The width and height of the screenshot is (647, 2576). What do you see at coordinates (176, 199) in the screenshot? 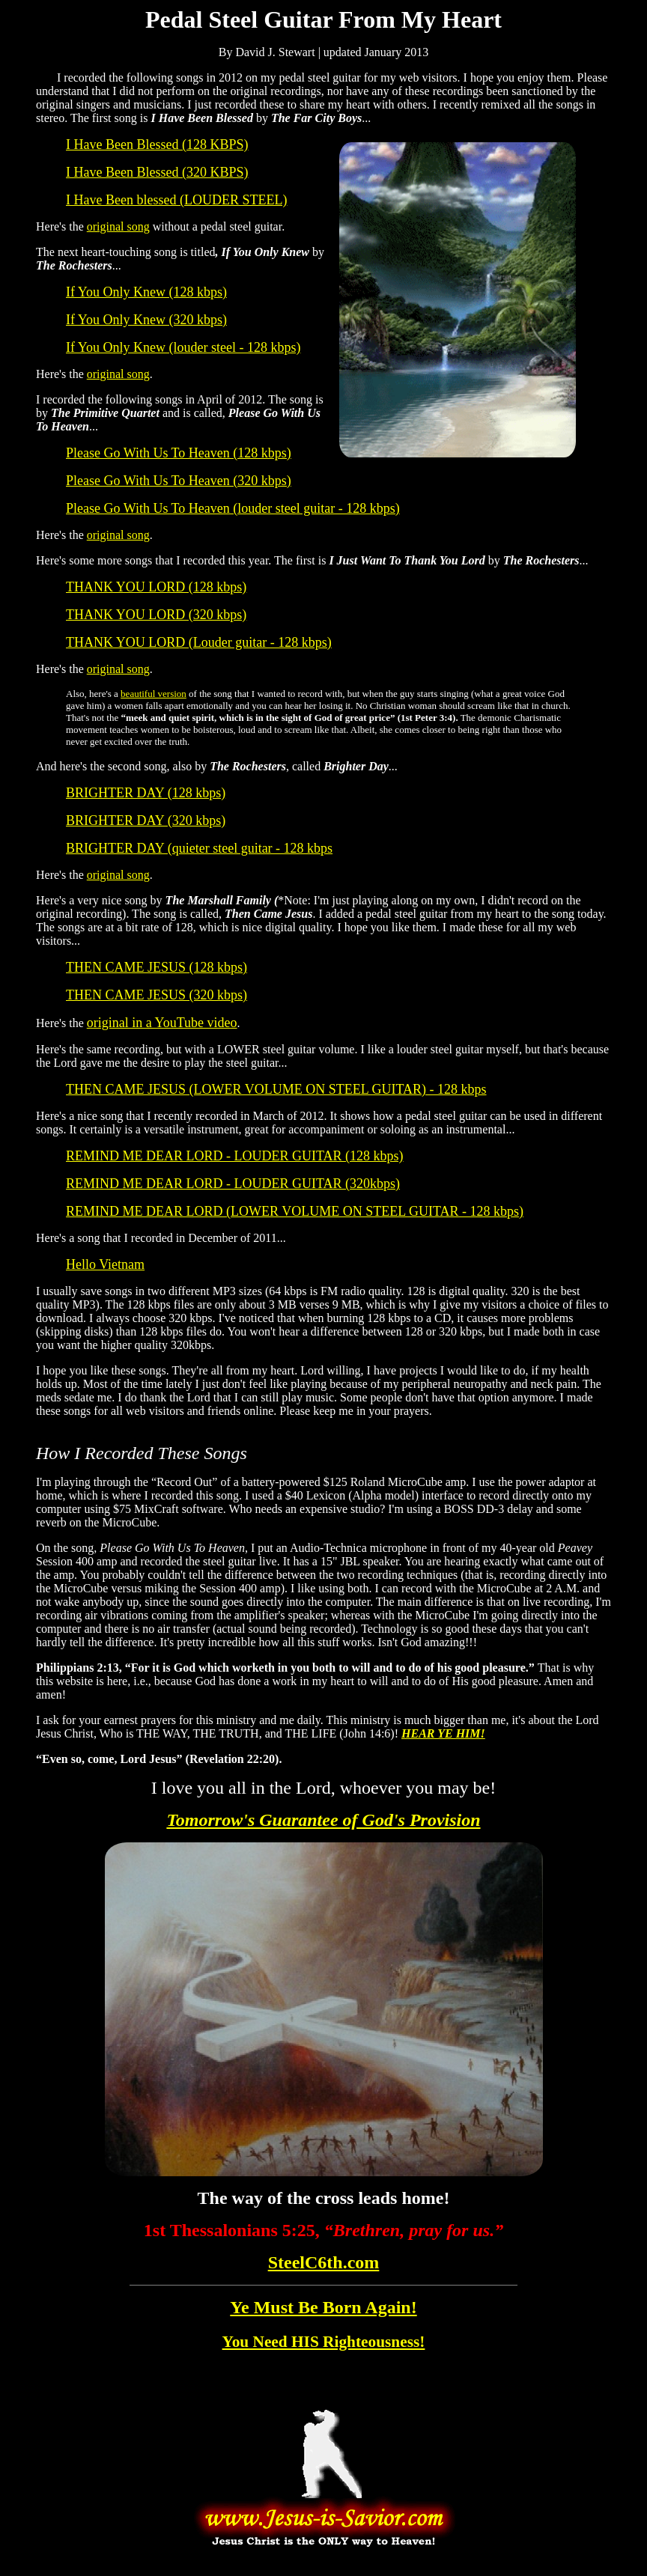
I see `I Have Been blessed (LOUDER STEEL)` at bounding box center [176, 199].